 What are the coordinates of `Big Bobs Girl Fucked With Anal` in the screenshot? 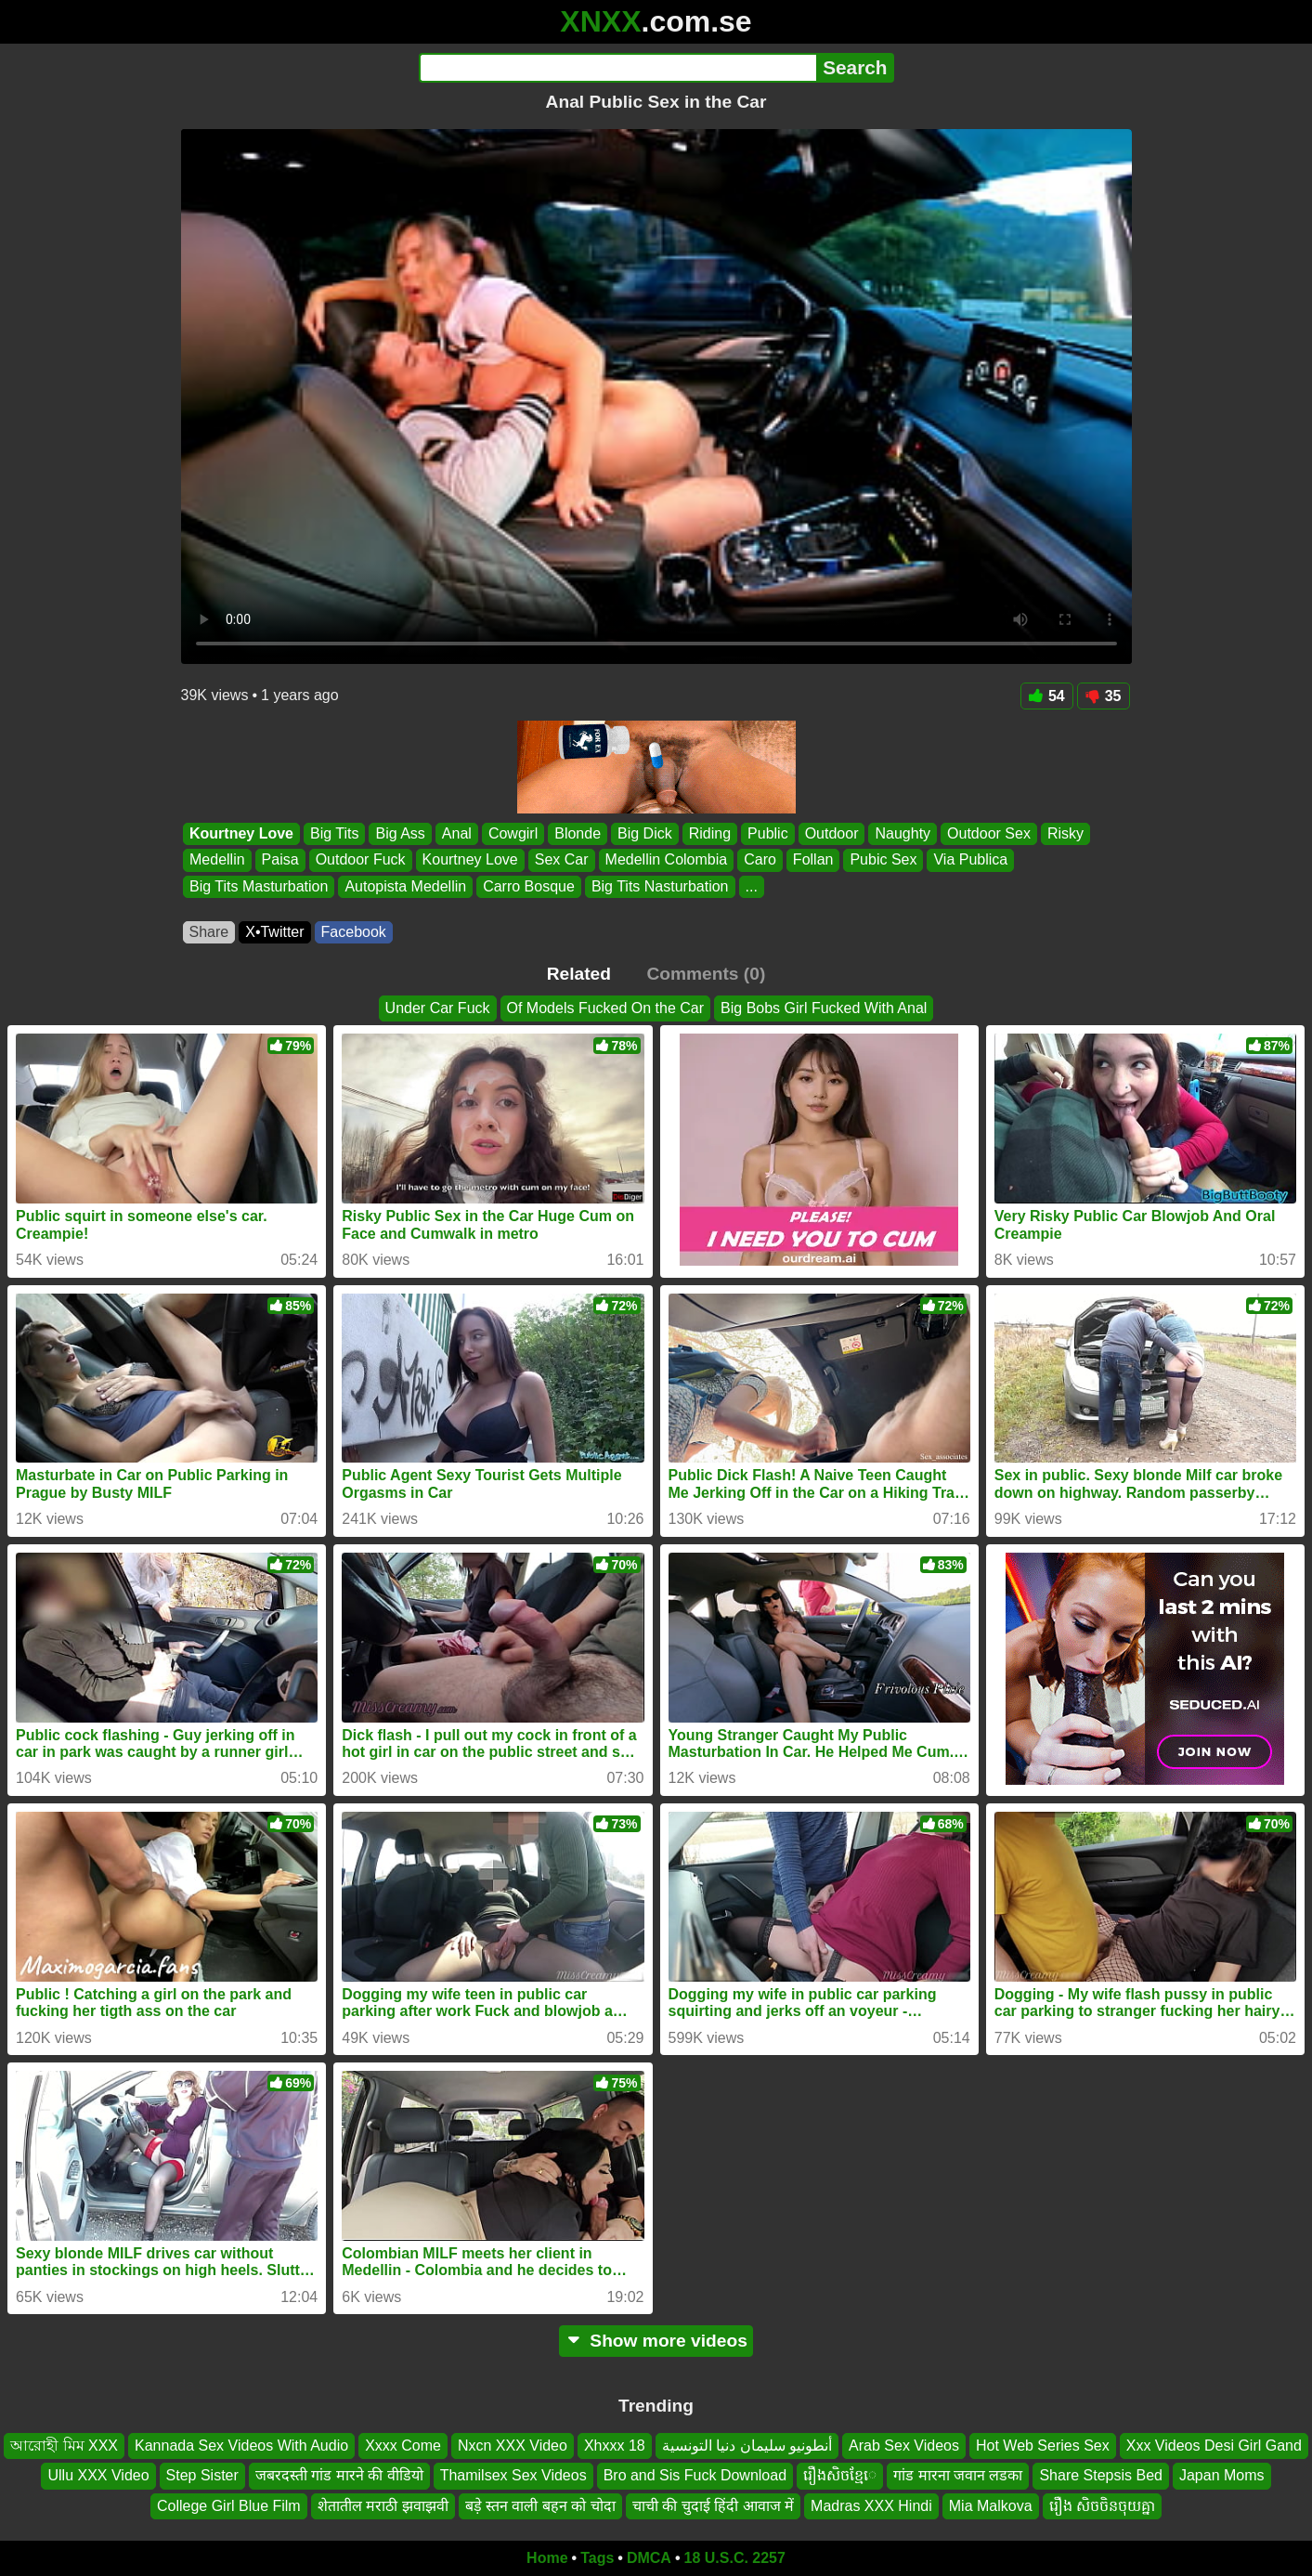 It's located at (824, 1008).